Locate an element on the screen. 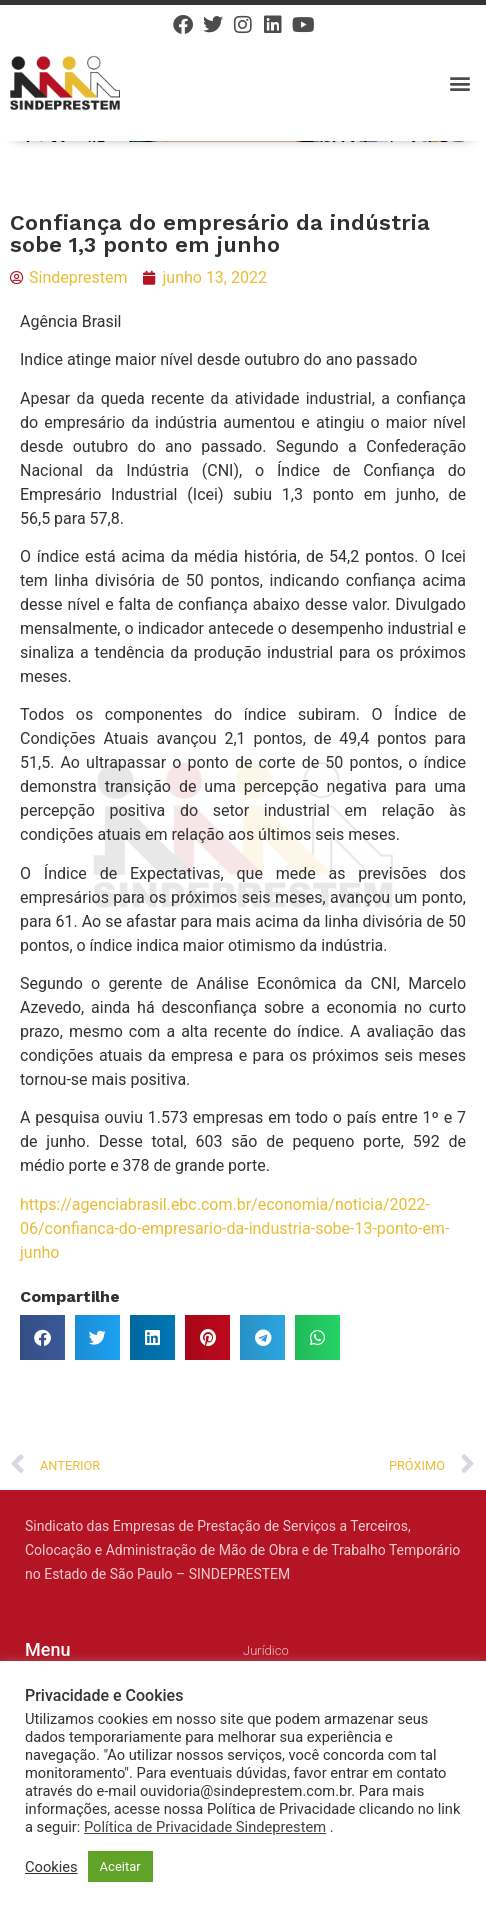 The width and height of the screenshot is (486, 1912). Aceitar [button] is located at coordinates (120, 1866).